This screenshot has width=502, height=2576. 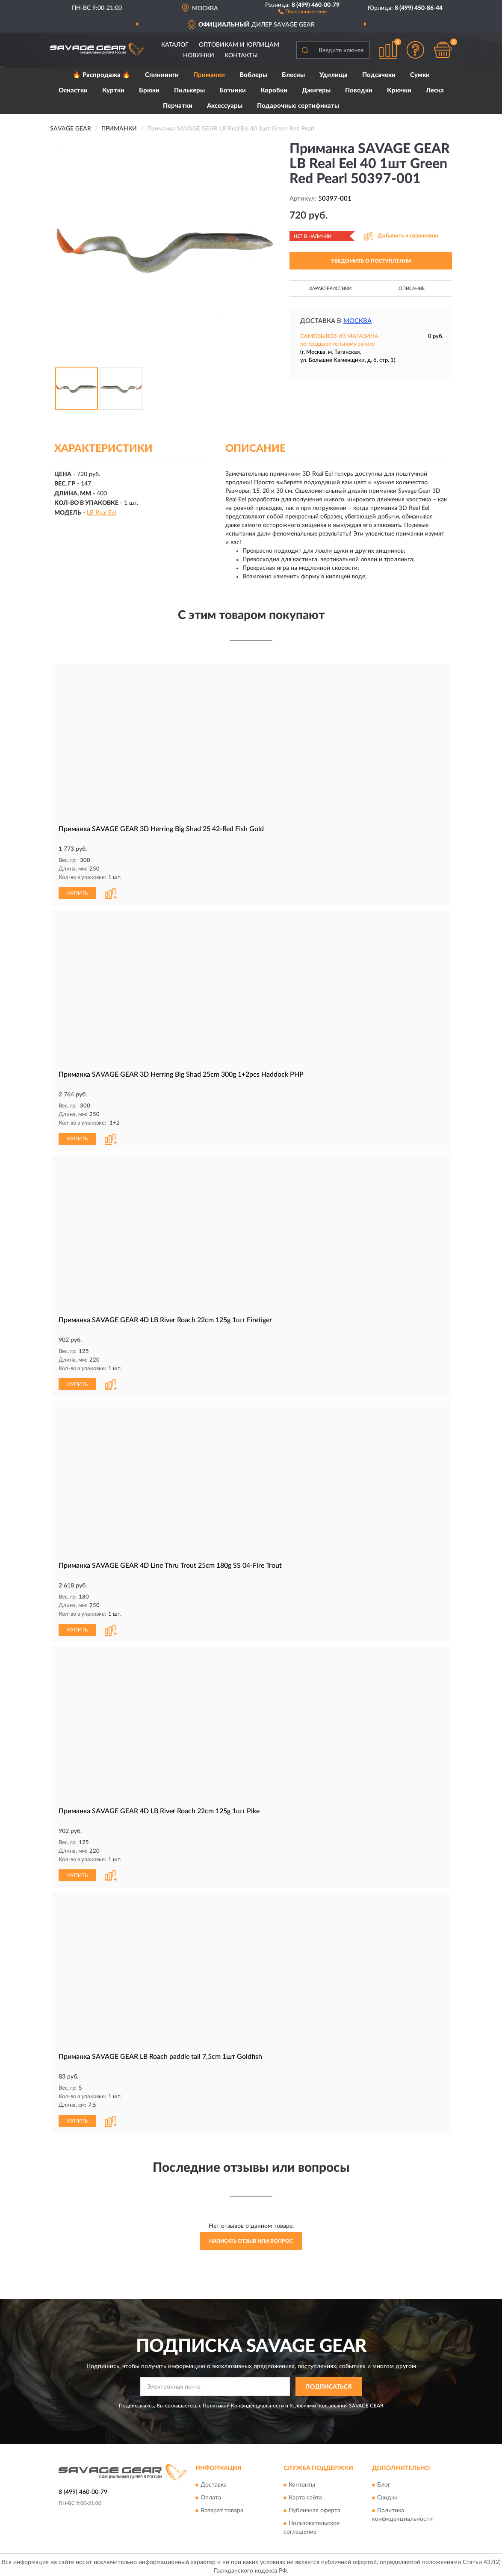 I want to click on Публичная оферта, so click(x=314, y=2507).